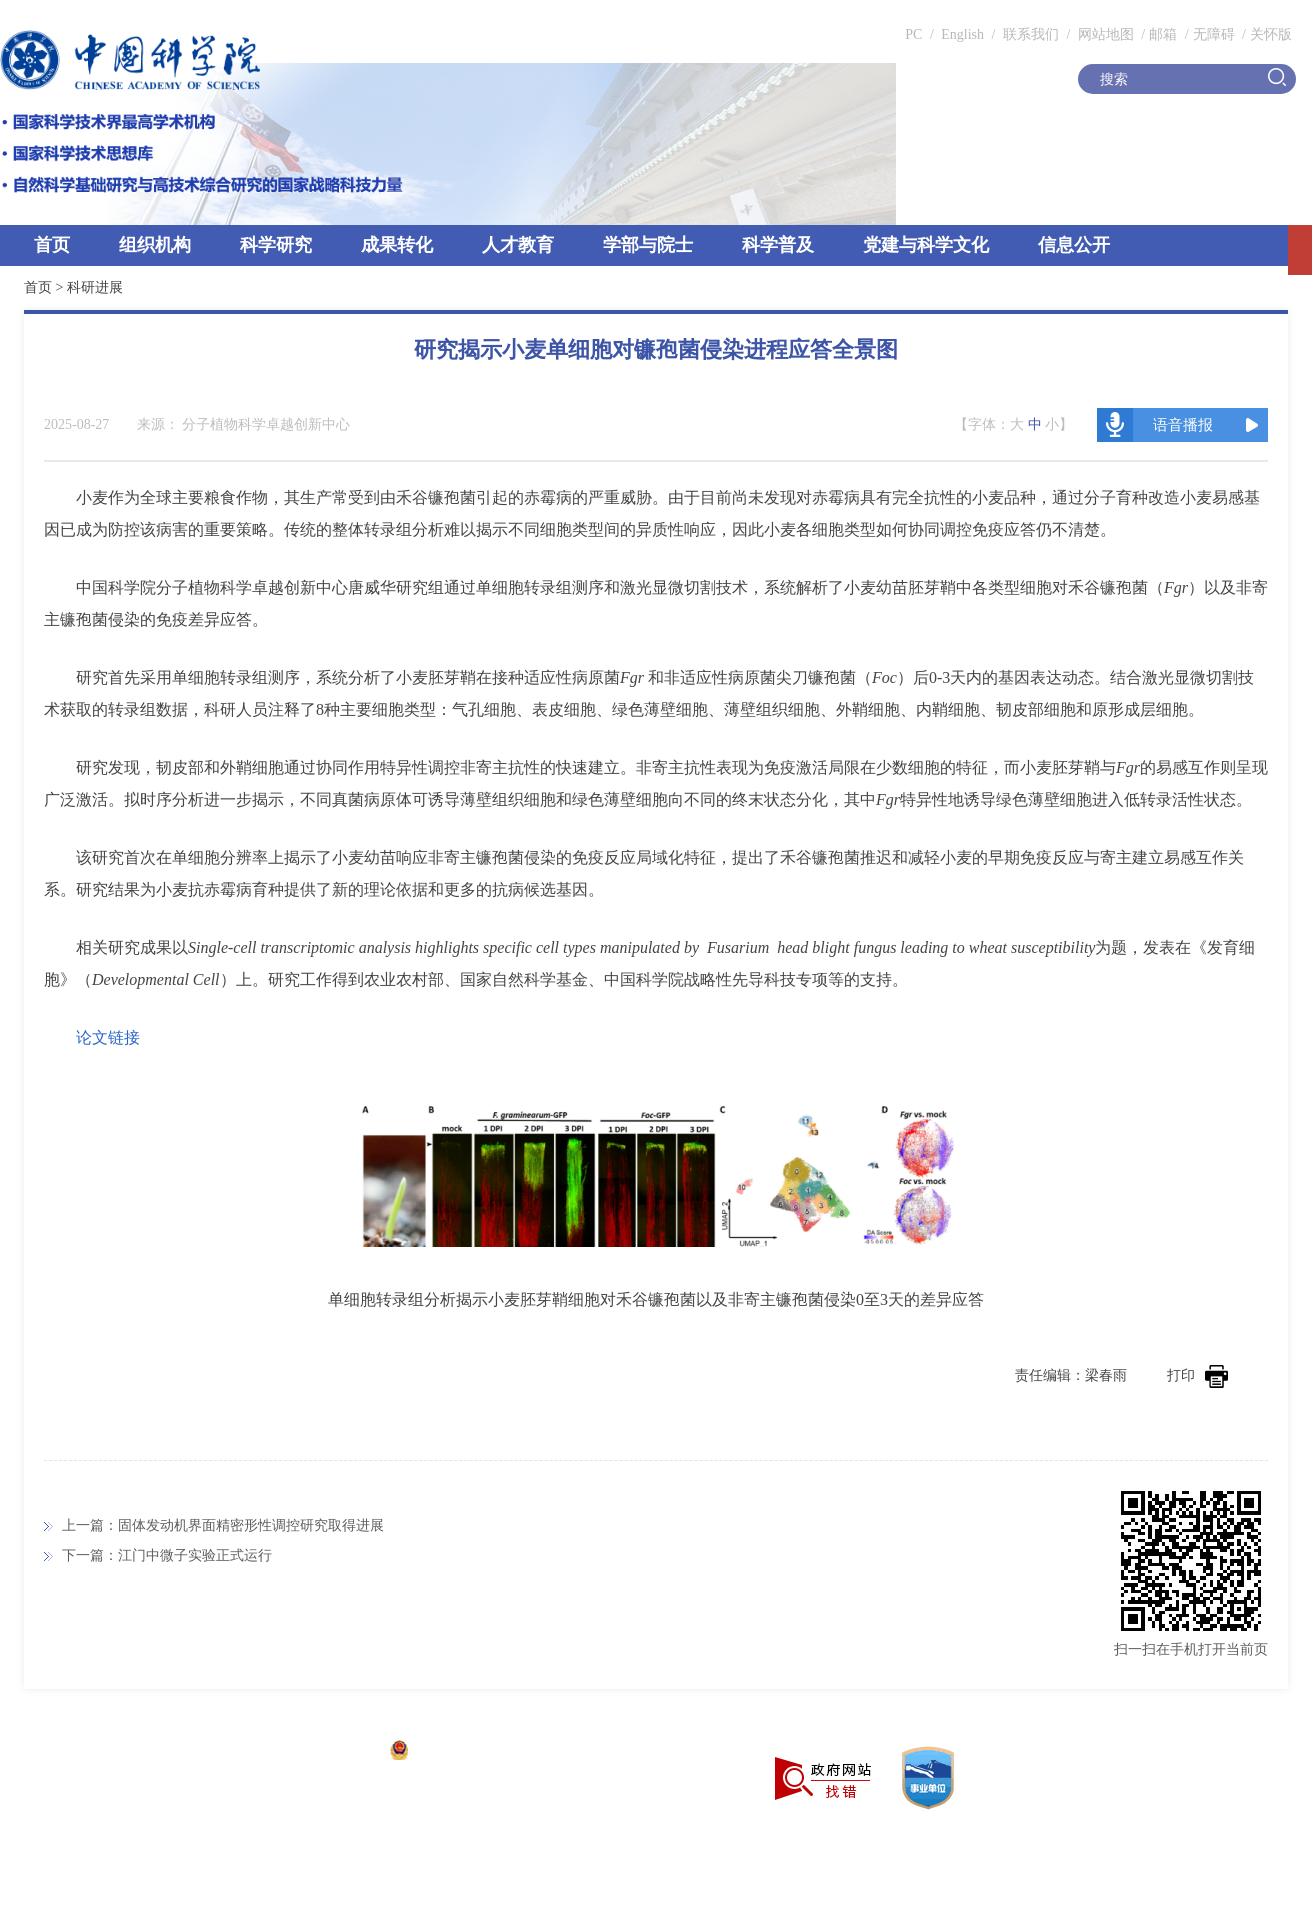  Describe the element at coordinates (155, 245) in the screenshot. I see `组织机构` at that location.